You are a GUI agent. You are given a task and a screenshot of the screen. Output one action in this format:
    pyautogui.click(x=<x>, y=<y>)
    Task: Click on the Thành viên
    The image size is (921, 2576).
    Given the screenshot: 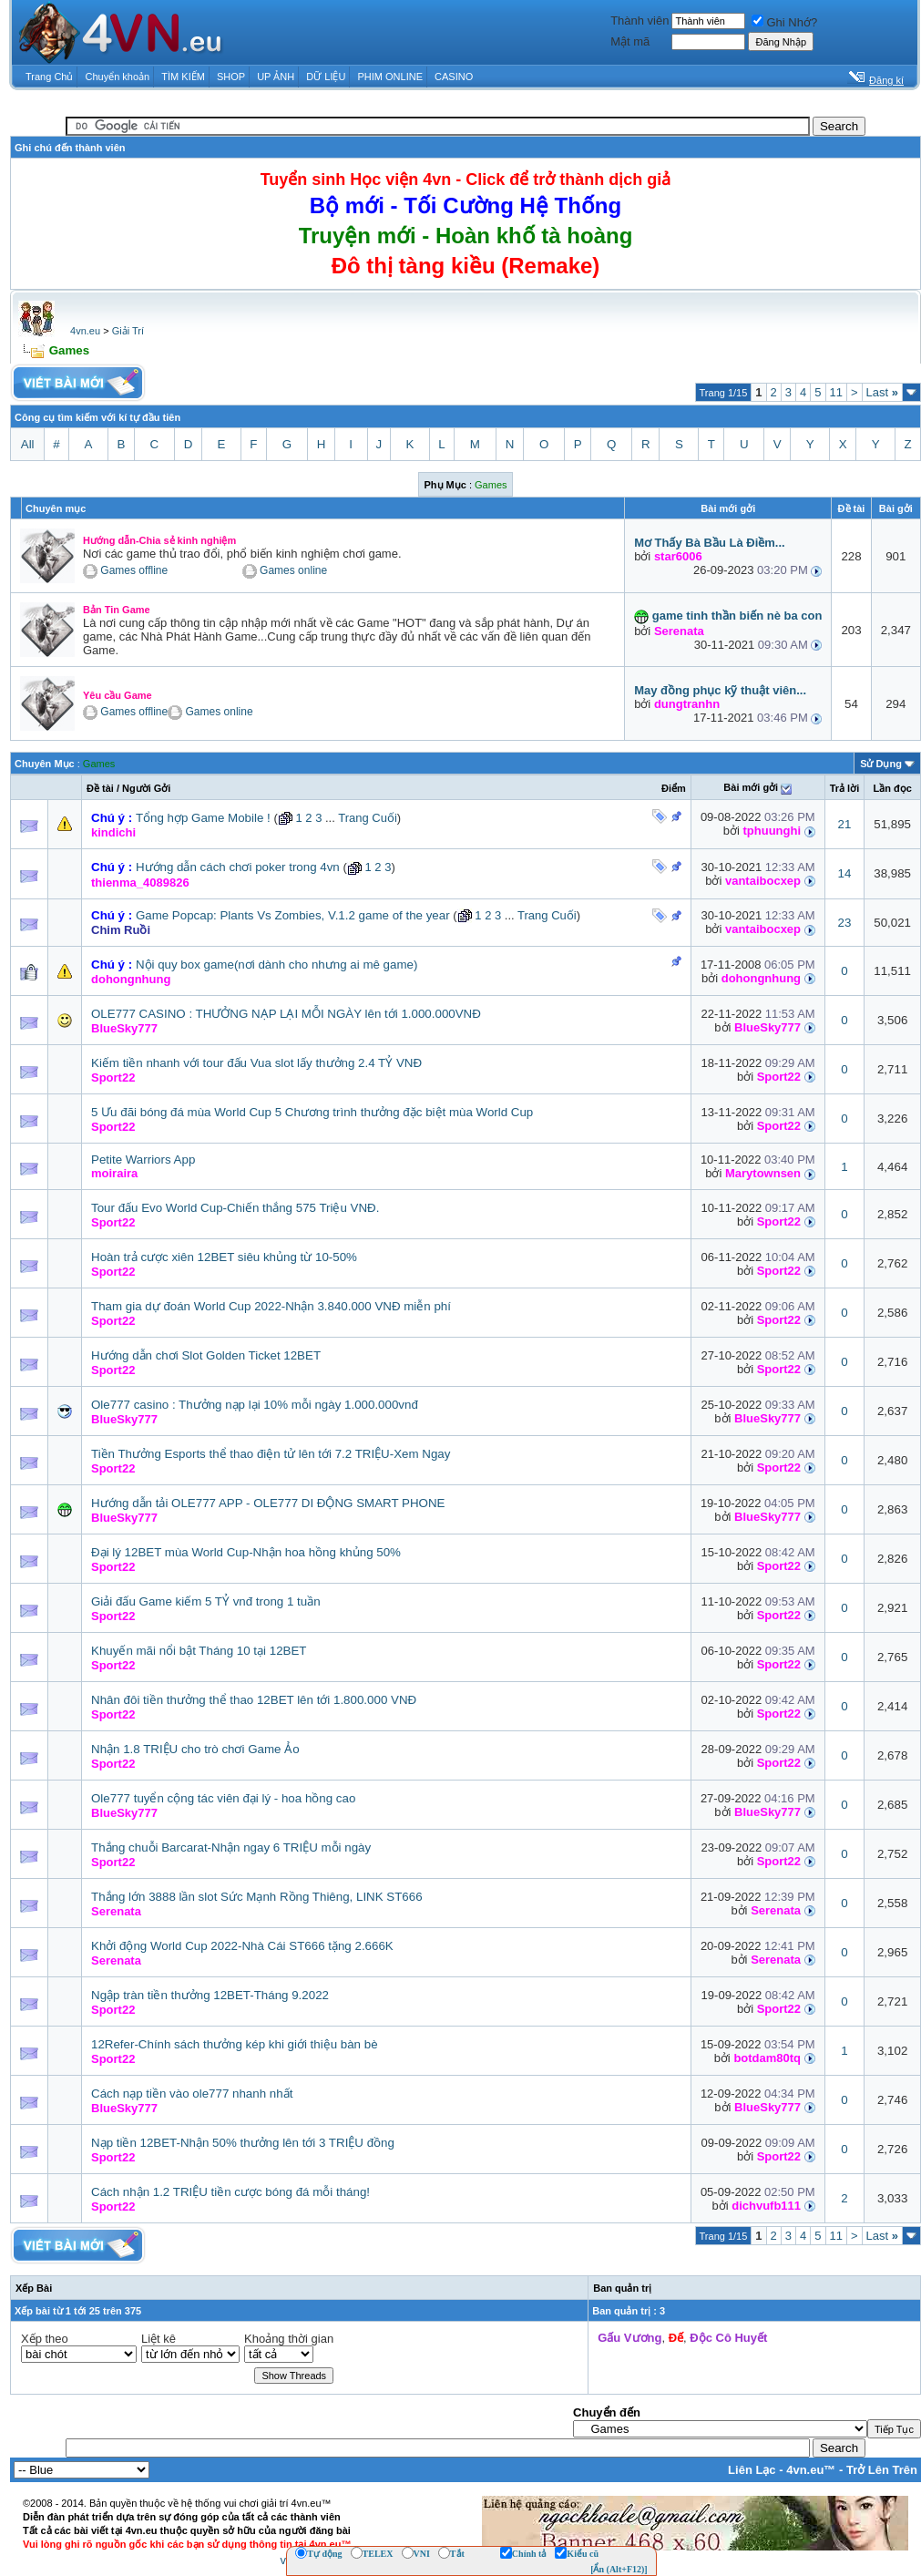 What is the action you would take?
    pyautogui.click(x=639, y=20)
    